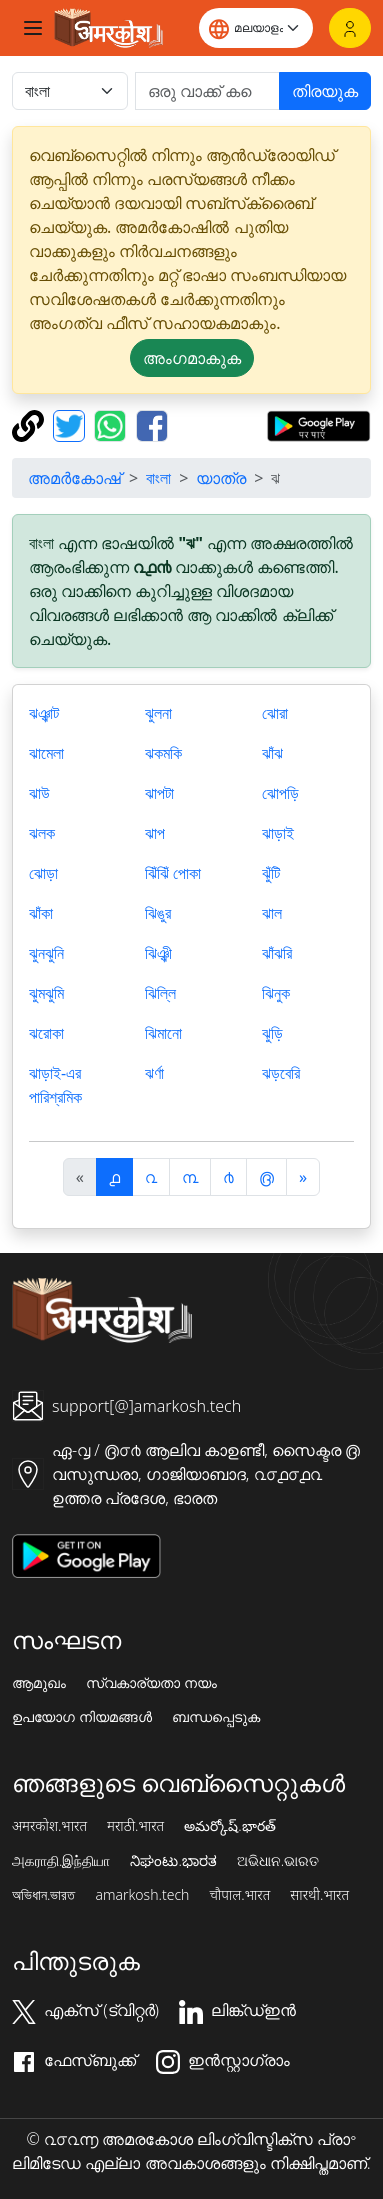 This screenshot has width=383, height=2199. I want to click on ঝড়বেরি, so click(281, 1073).